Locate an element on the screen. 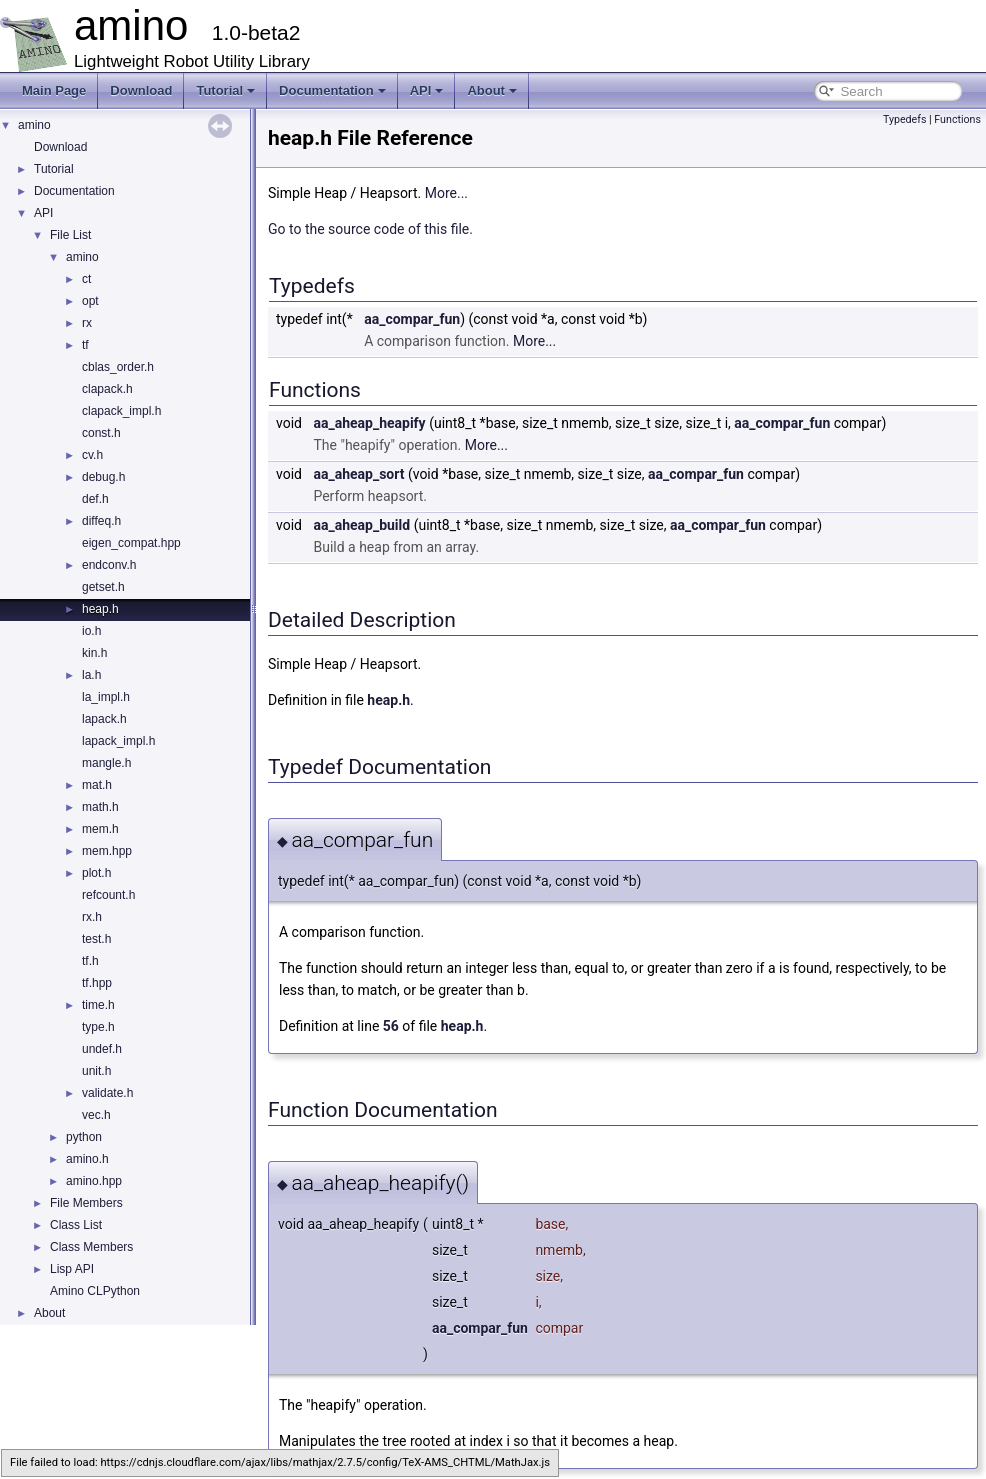  Typedefs is located at coordinates (905, 119).